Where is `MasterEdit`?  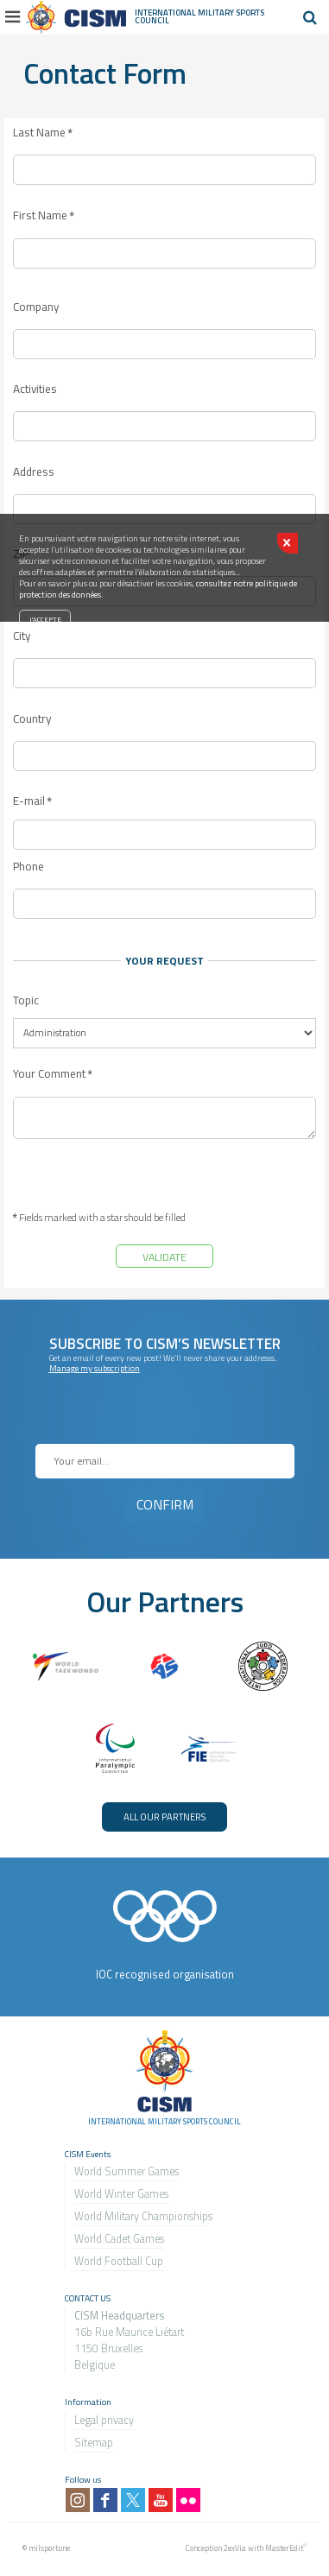
MasterEdit is located at coordinates (284, 2548).